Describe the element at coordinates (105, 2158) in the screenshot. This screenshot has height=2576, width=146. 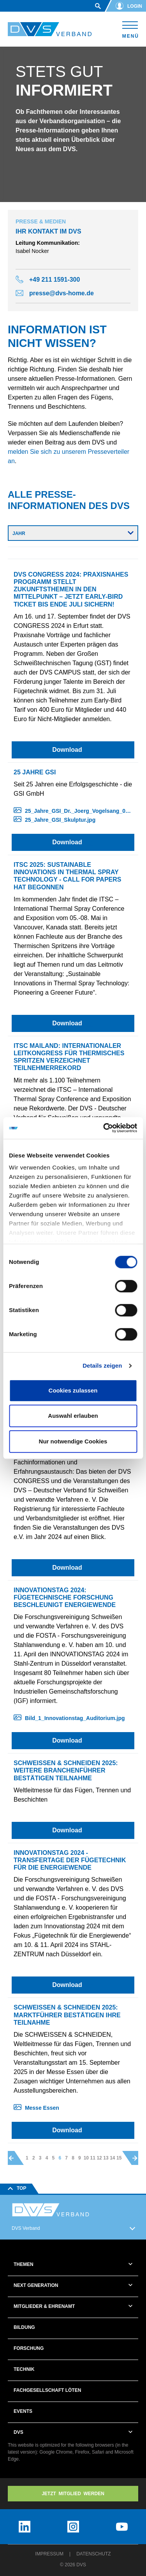
I see `13` at that location.